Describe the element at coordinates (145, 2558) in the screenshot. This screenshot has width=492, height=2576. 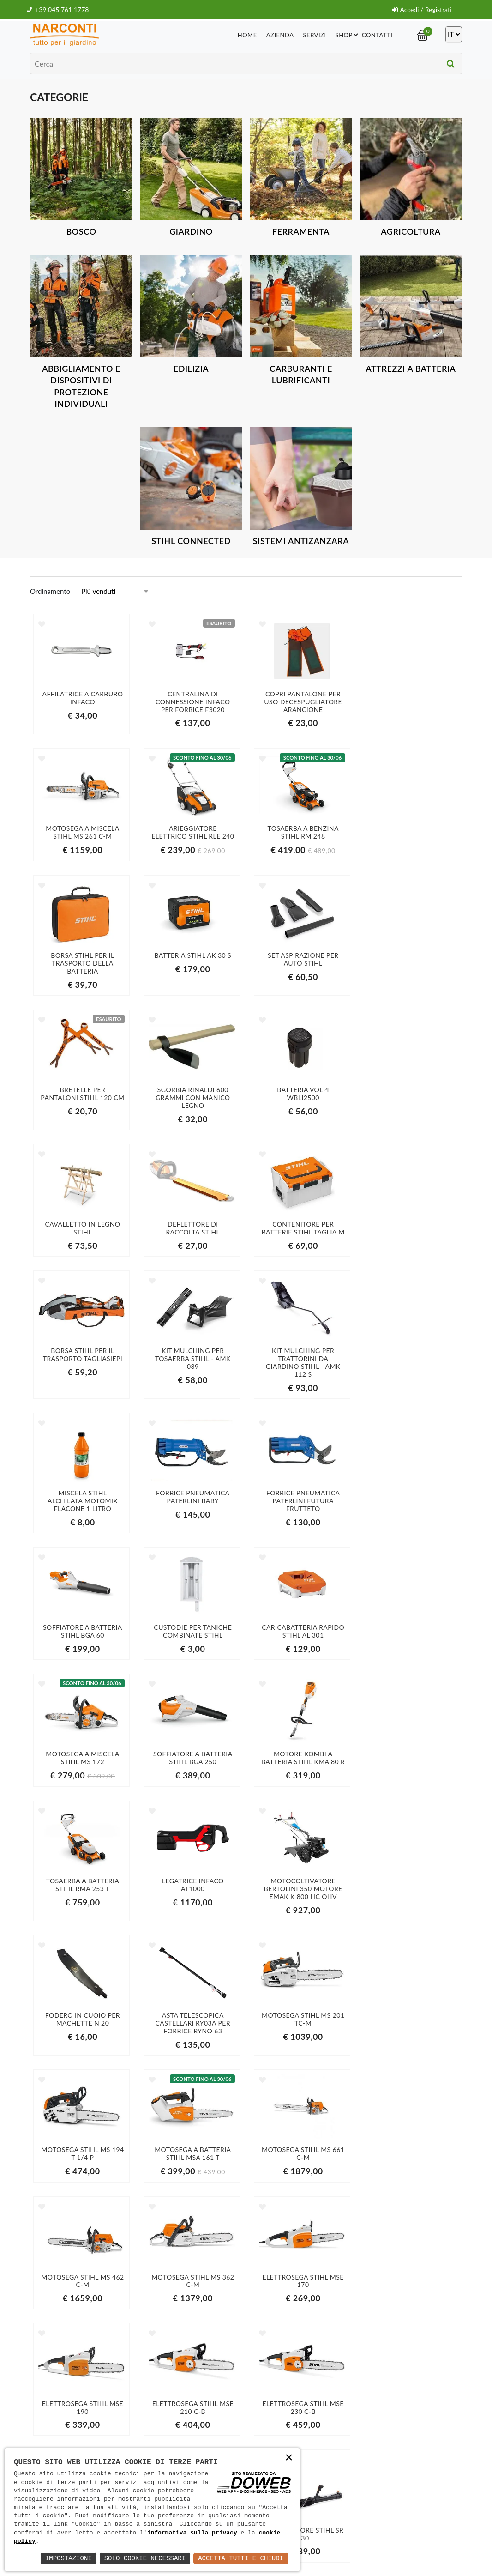
I see `Solo Cookie Necessari` at that location.